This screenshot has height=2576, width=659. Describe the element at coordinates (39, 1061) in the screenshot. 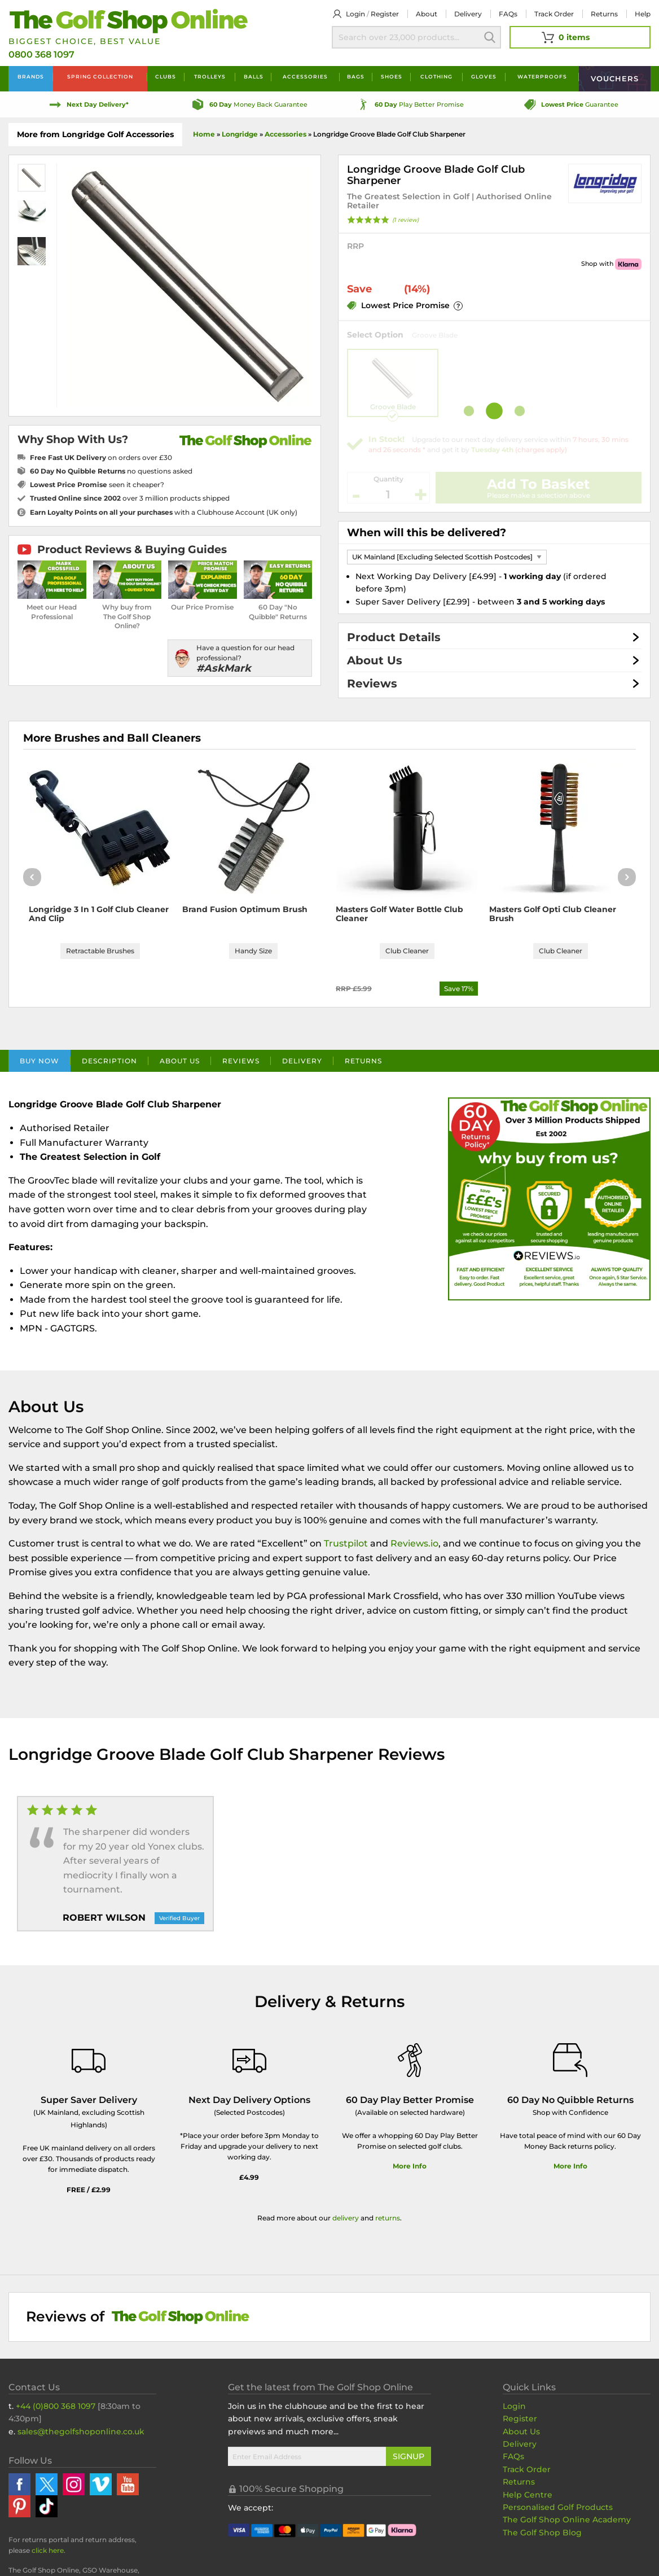

I see `Buy Now` at that location.